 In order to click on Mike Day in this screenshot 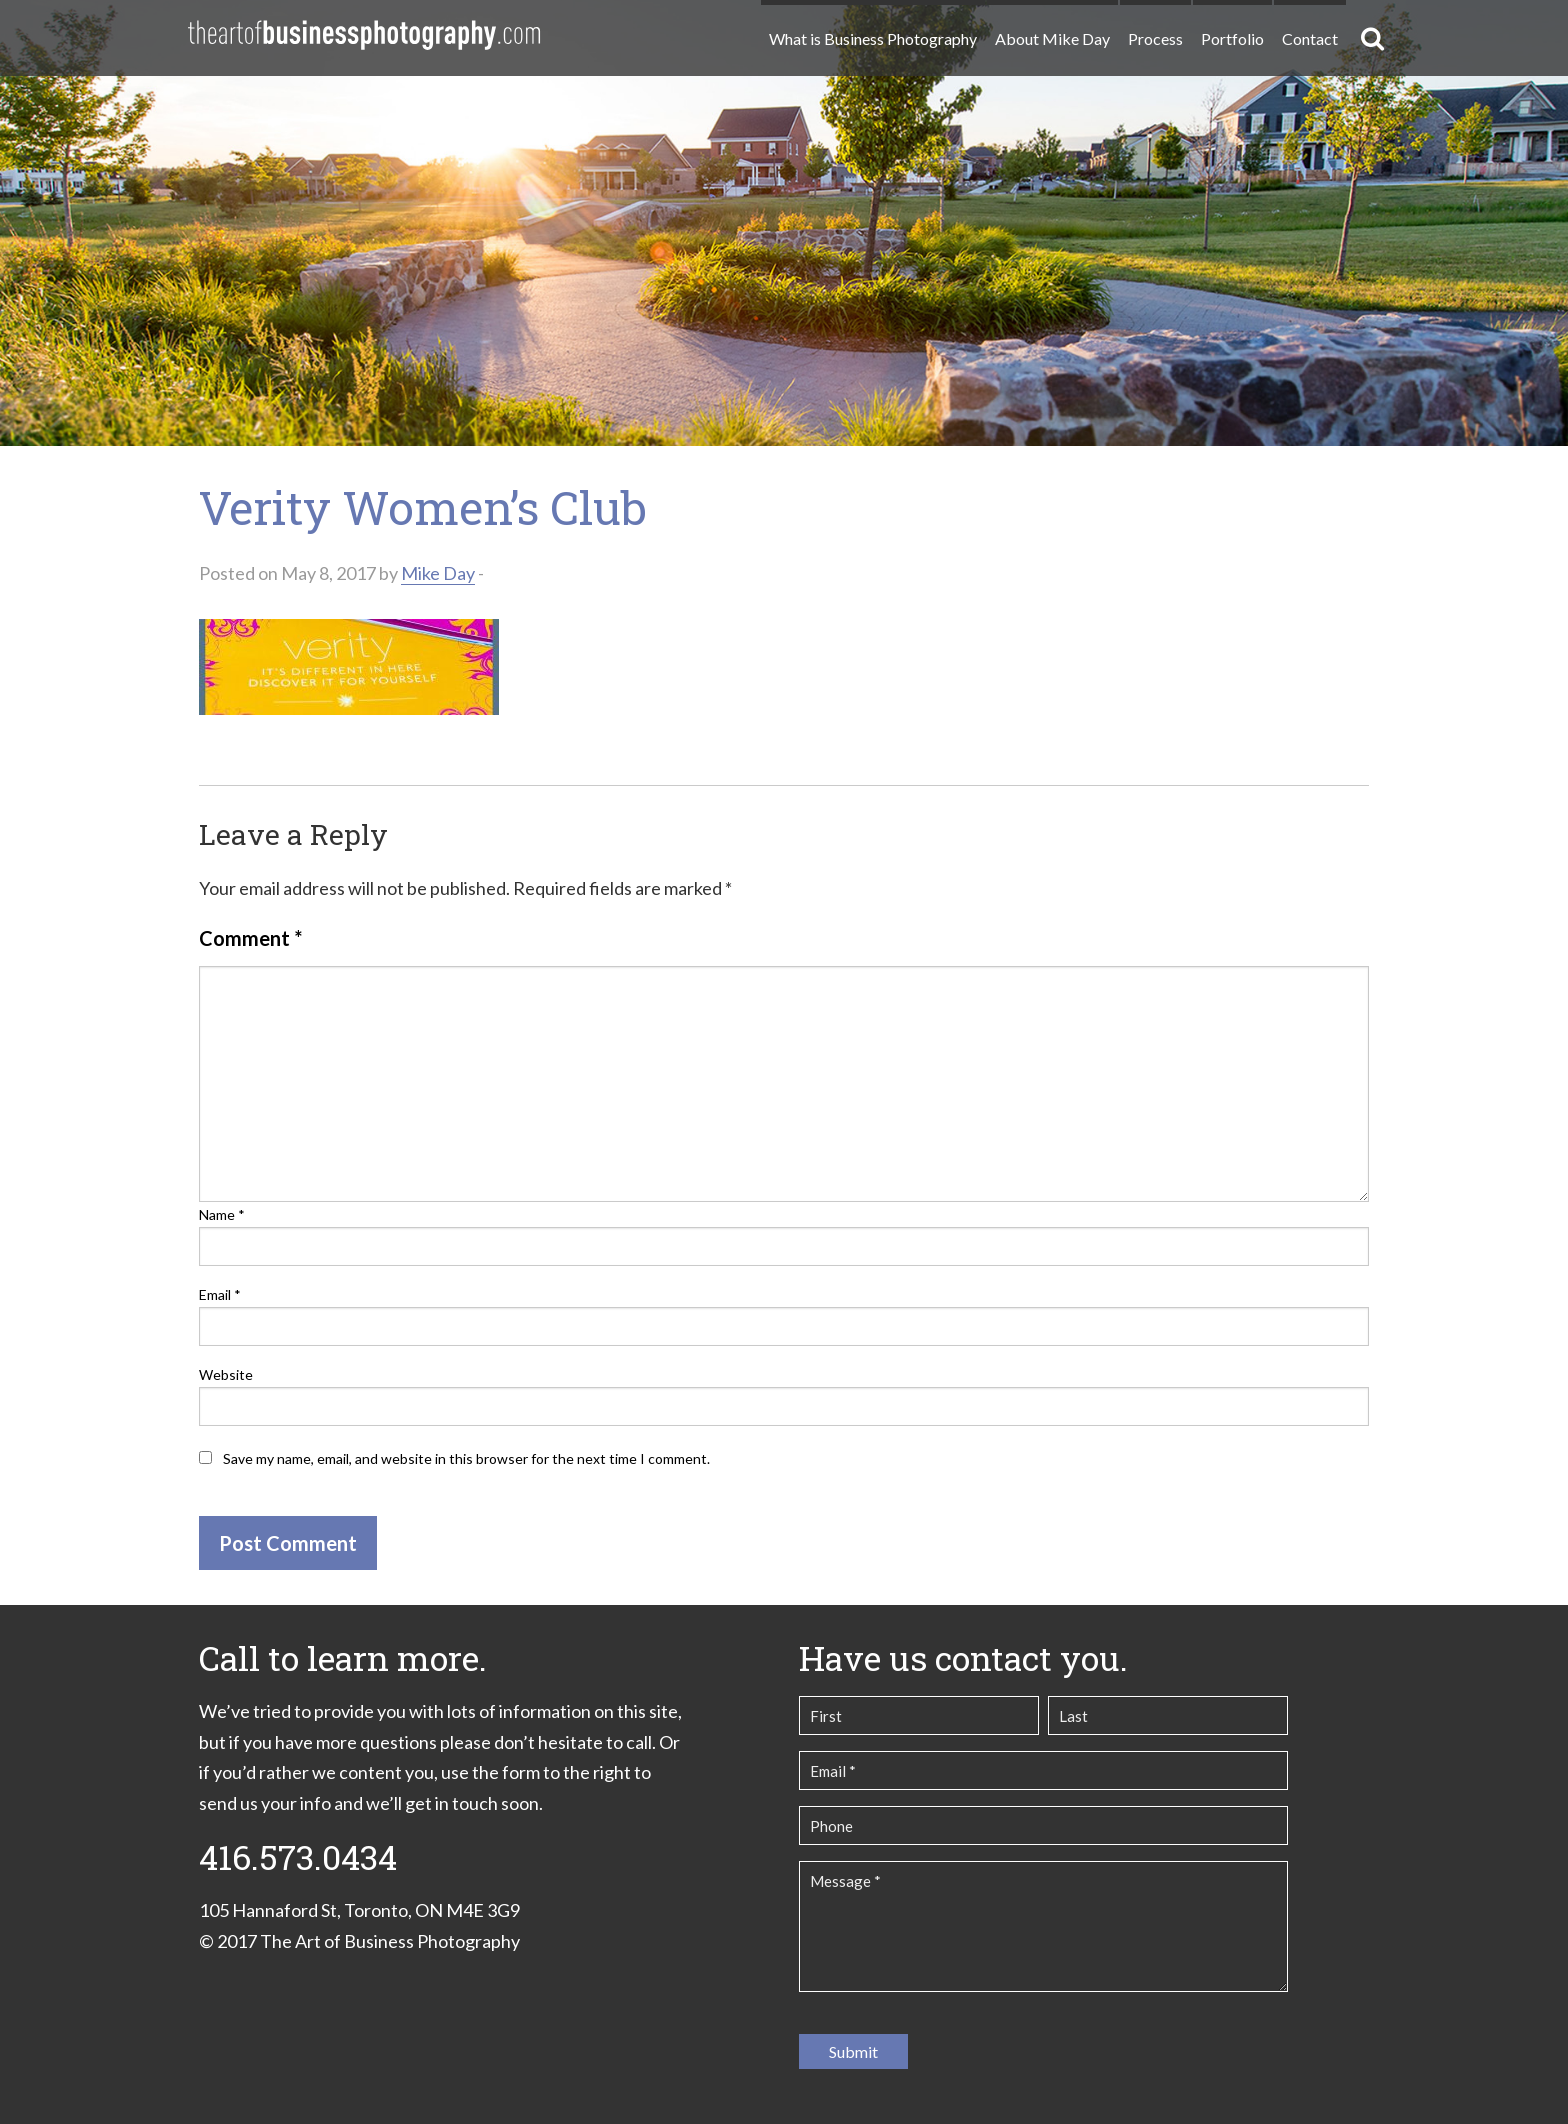, I will do `click(438, 573)`.